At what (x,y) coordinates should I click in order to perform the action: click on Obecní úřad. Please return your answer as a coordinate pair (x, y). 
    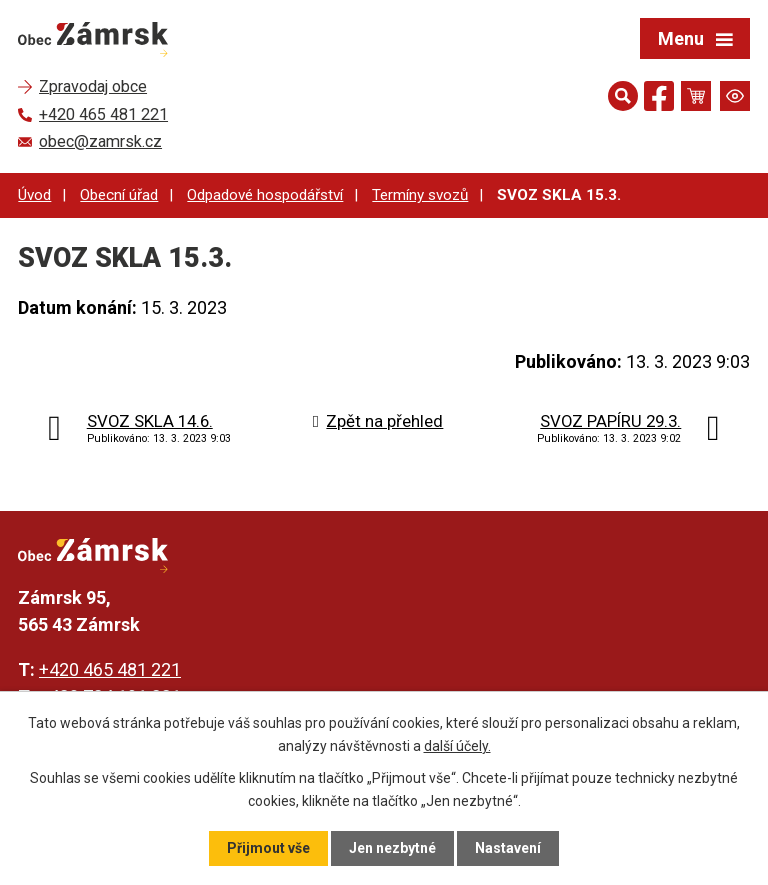
    Looking at the image, I should click on (119, 195).